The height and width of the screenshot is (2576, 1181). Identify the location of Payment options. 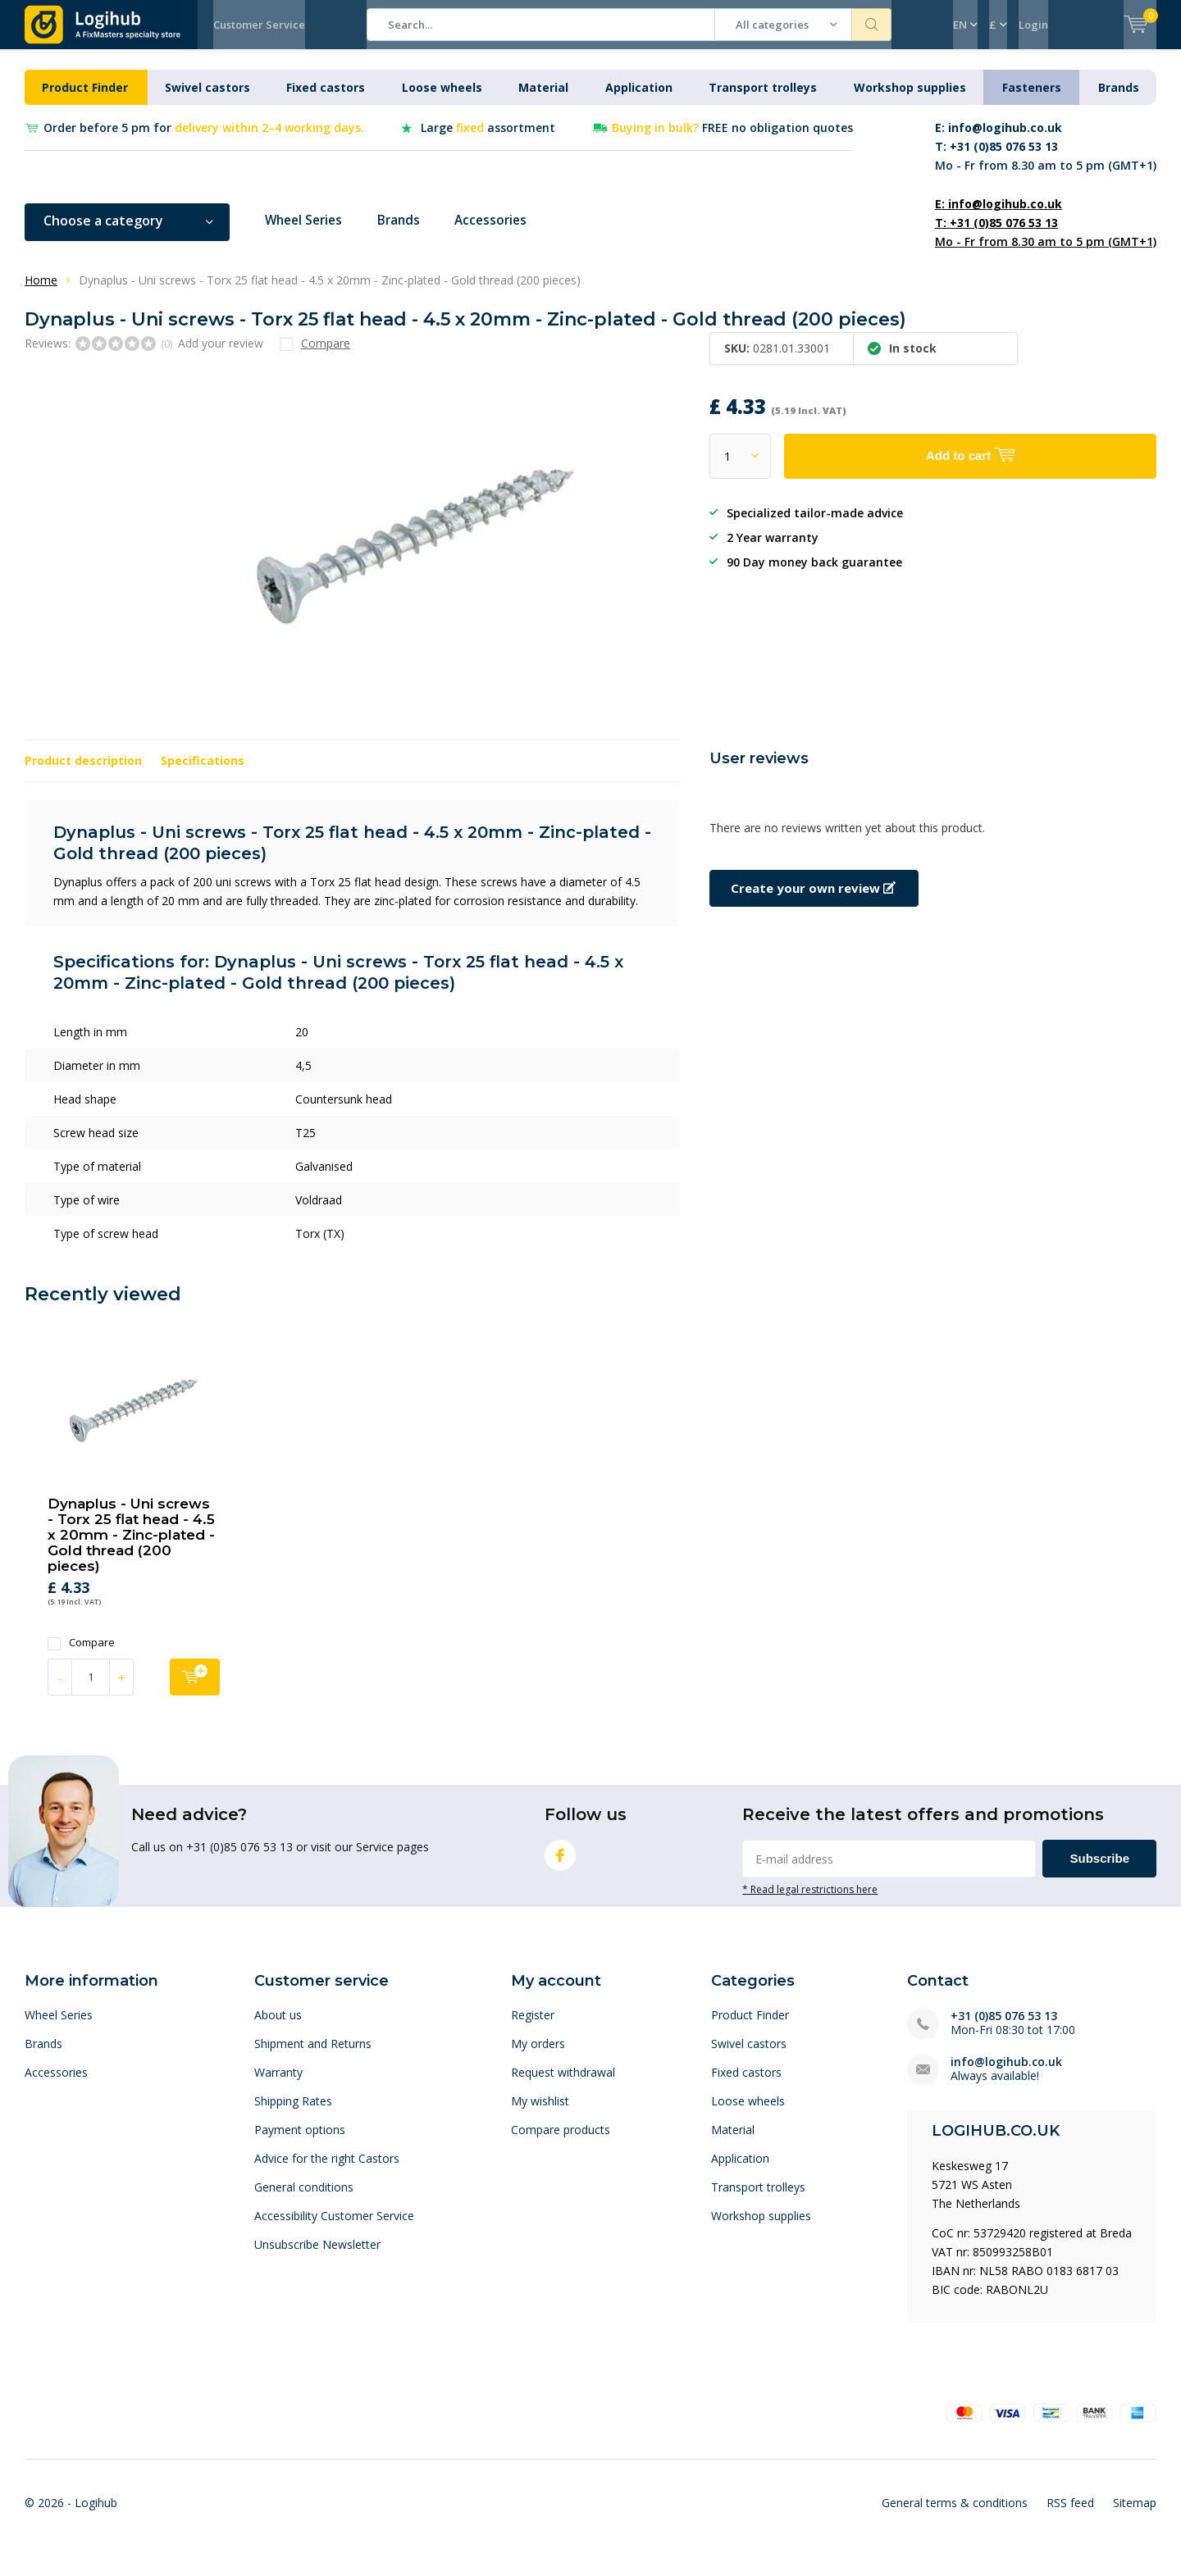
(299, 2142).